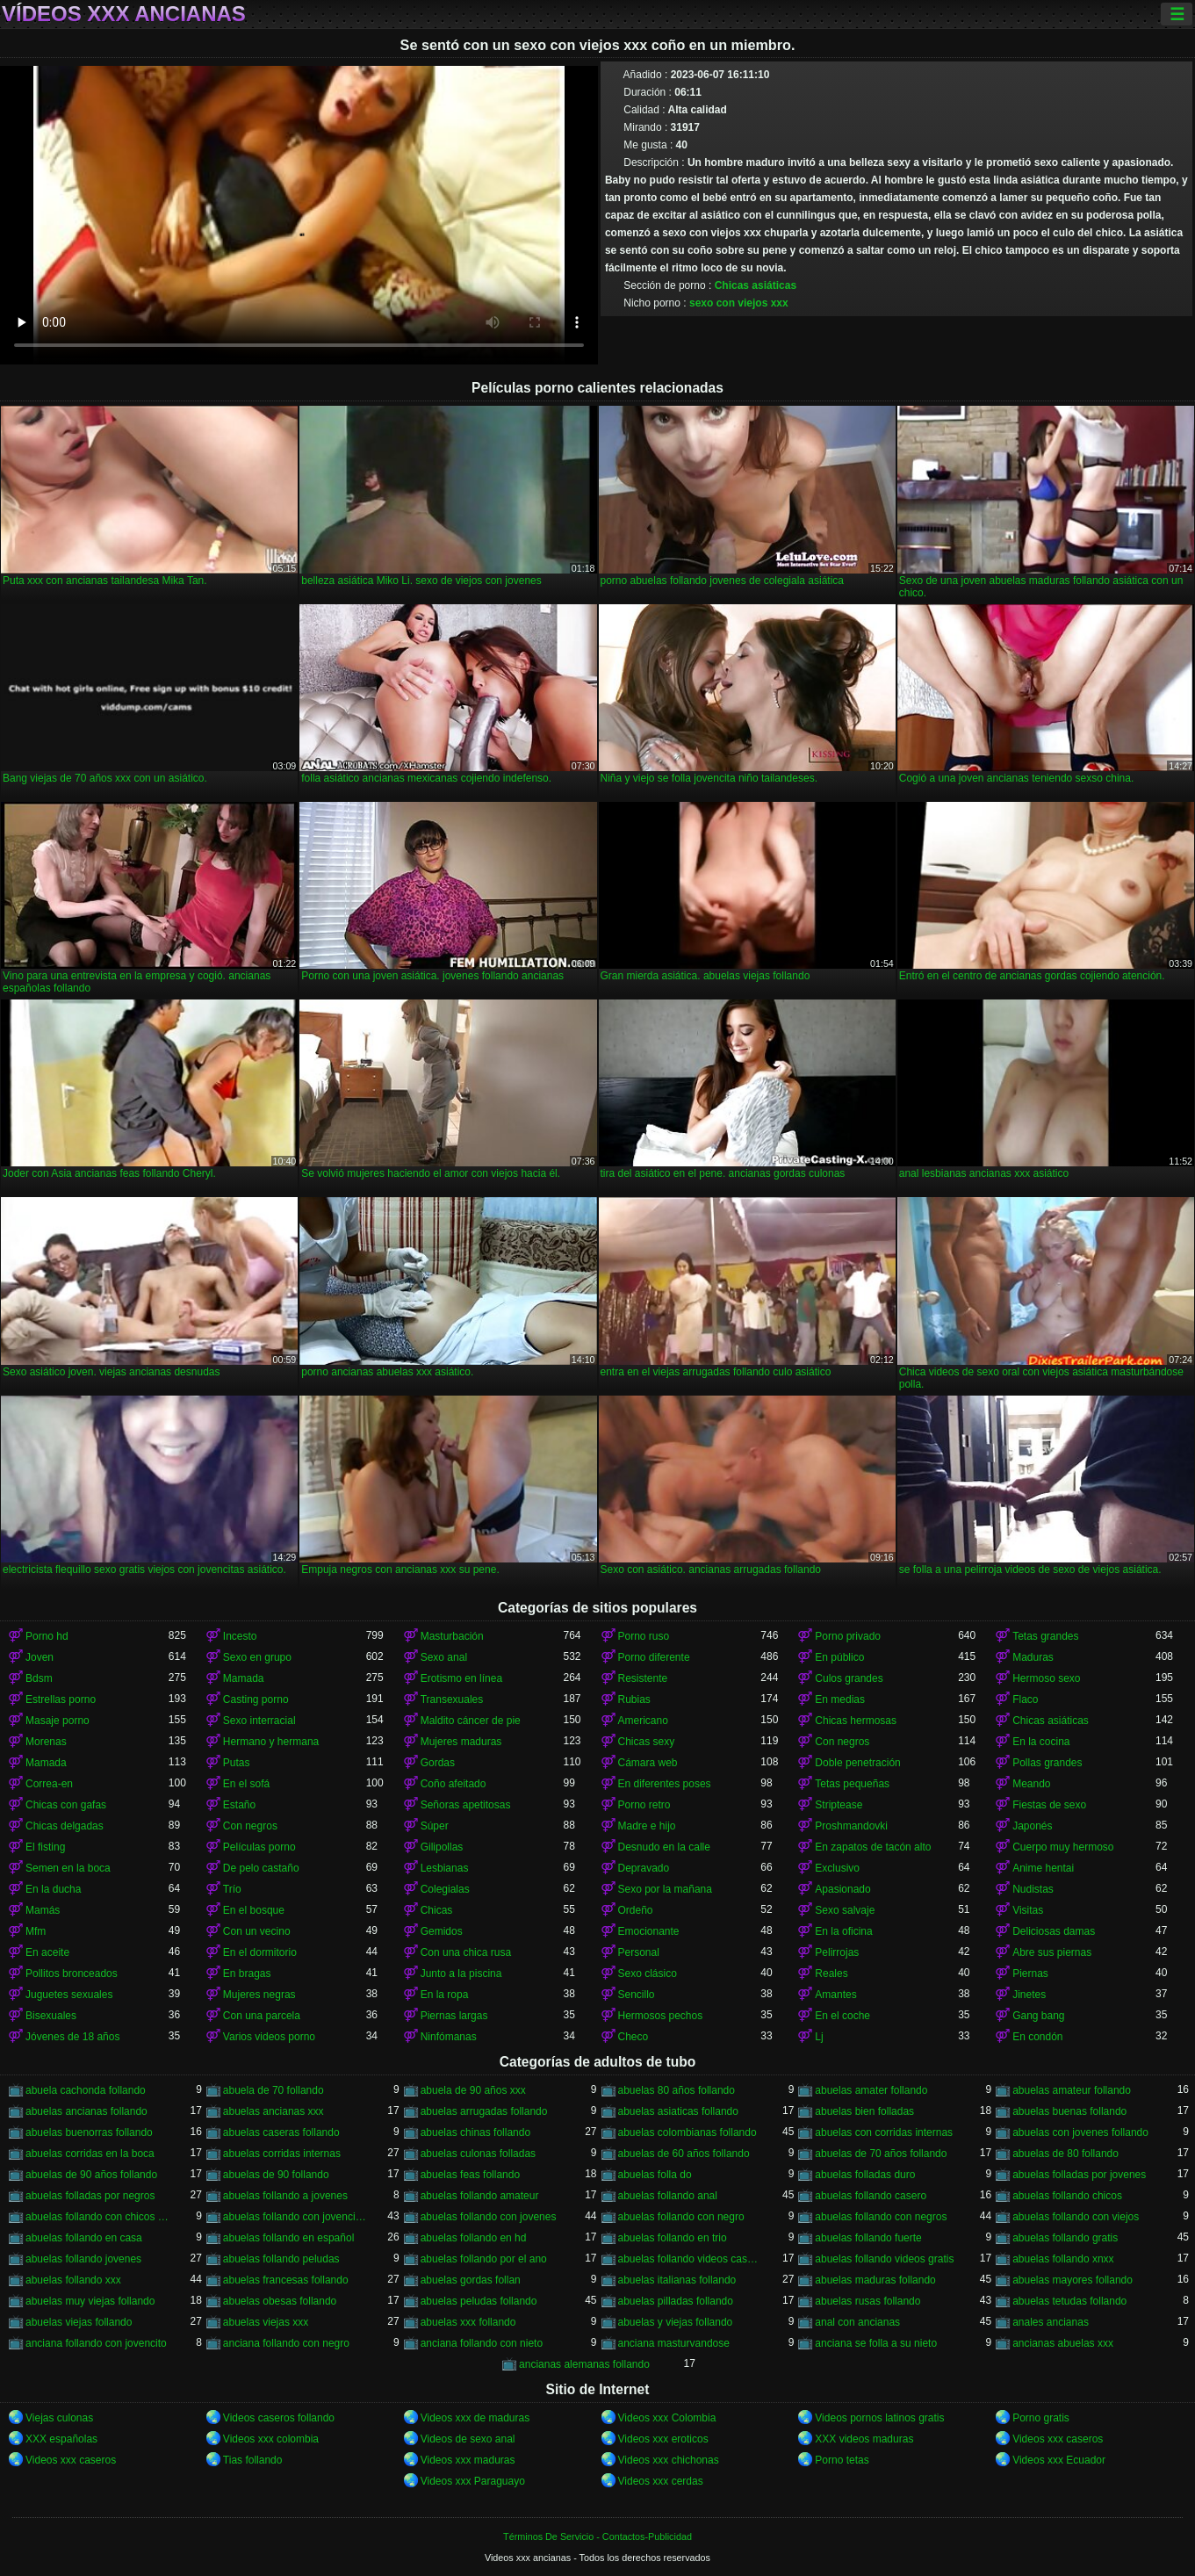 This screenshot has height=2576, width=1195. What do you see at coordinates (681, 2217) in the screenshot?
I see `abuelas follando con negro` at bounding box center [681, 2217].